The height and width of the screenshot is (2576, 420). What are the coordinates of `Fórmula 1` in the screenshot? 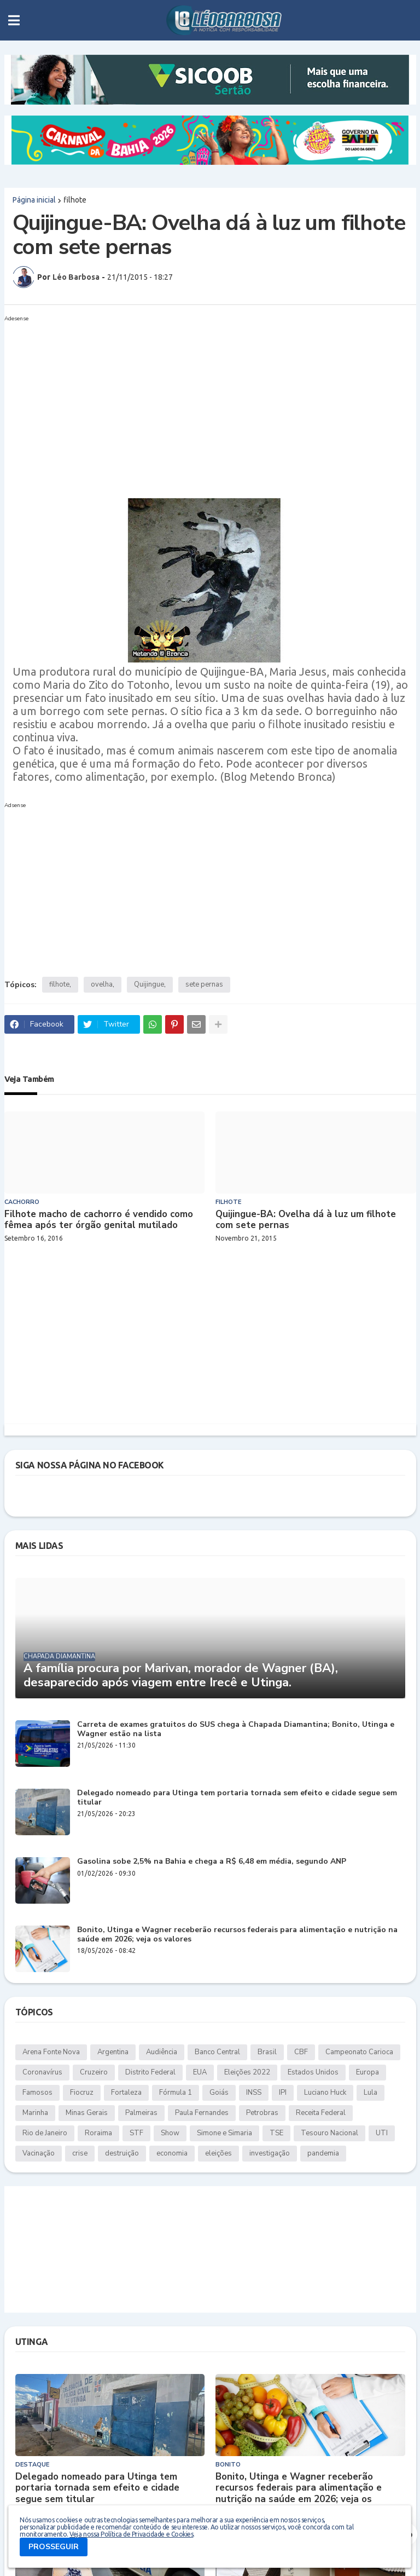 It's located at (175, 2092).